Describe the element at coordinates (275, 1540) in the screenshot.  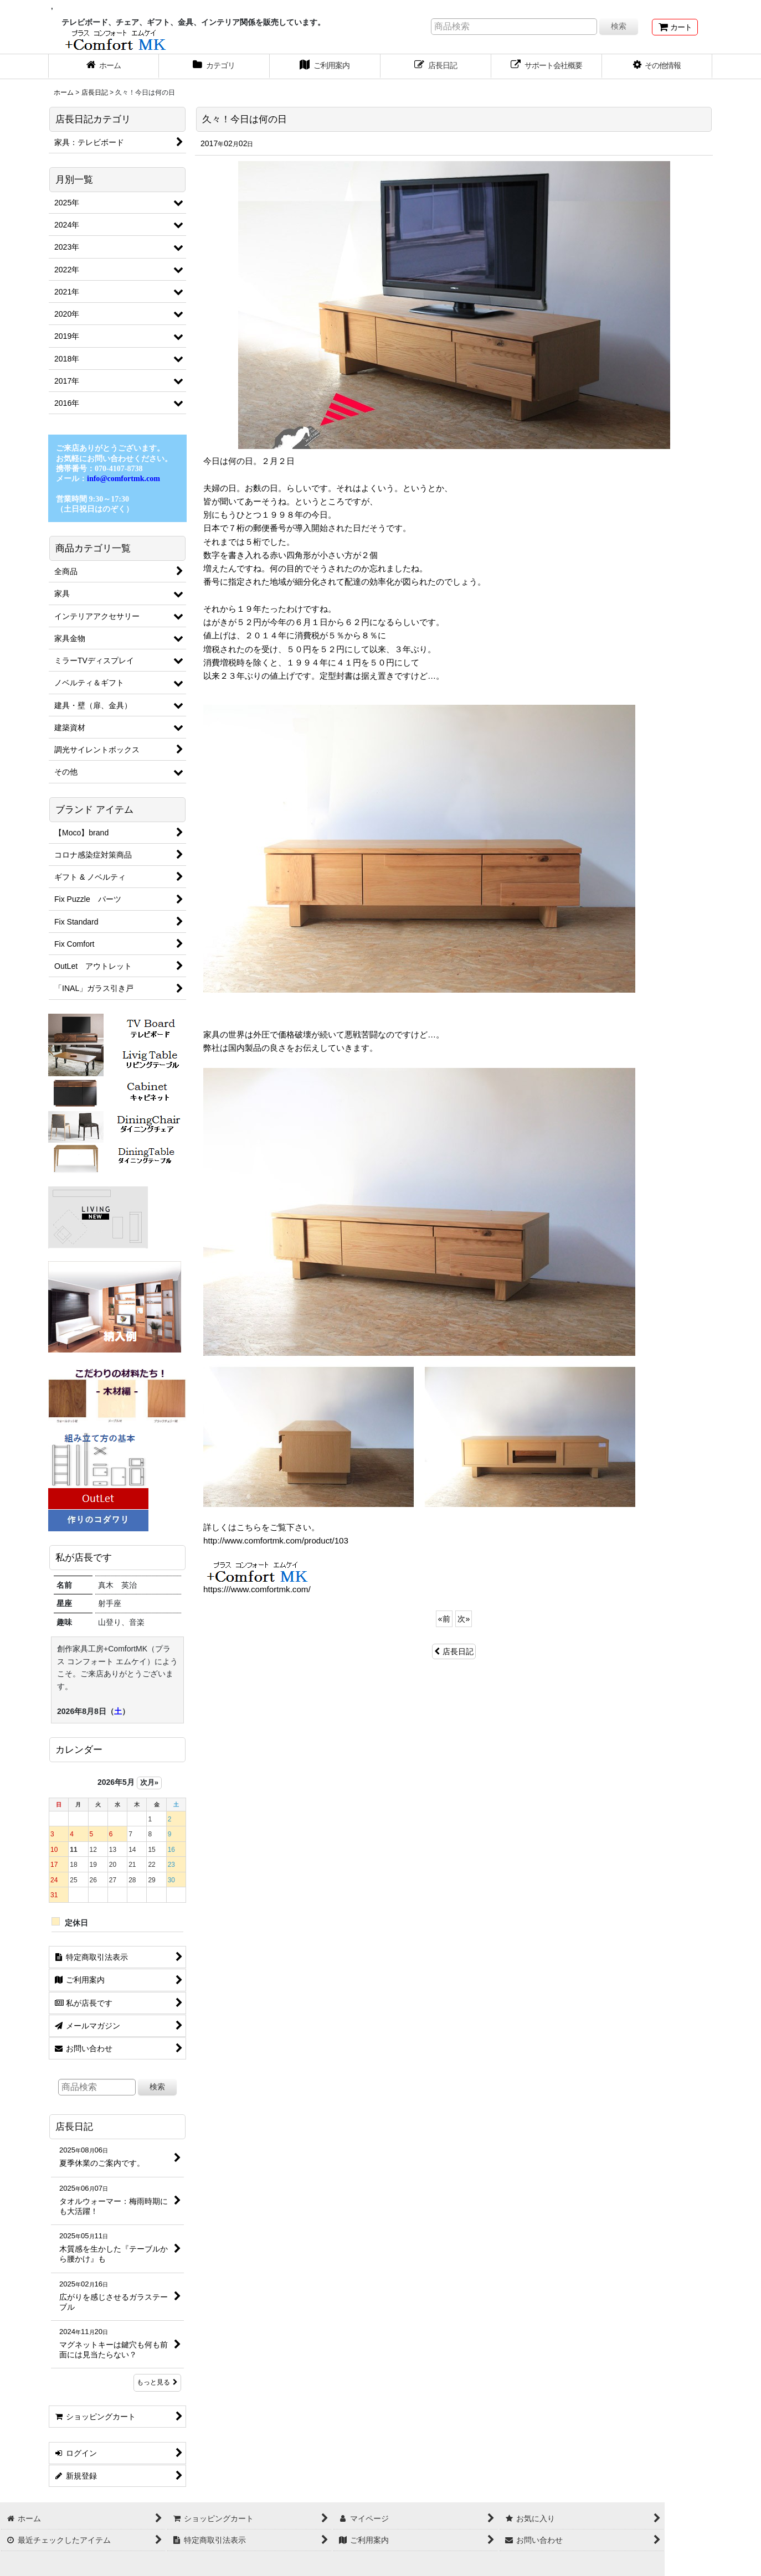
I see `http://www.comfortmk.com/product/103` at that location.